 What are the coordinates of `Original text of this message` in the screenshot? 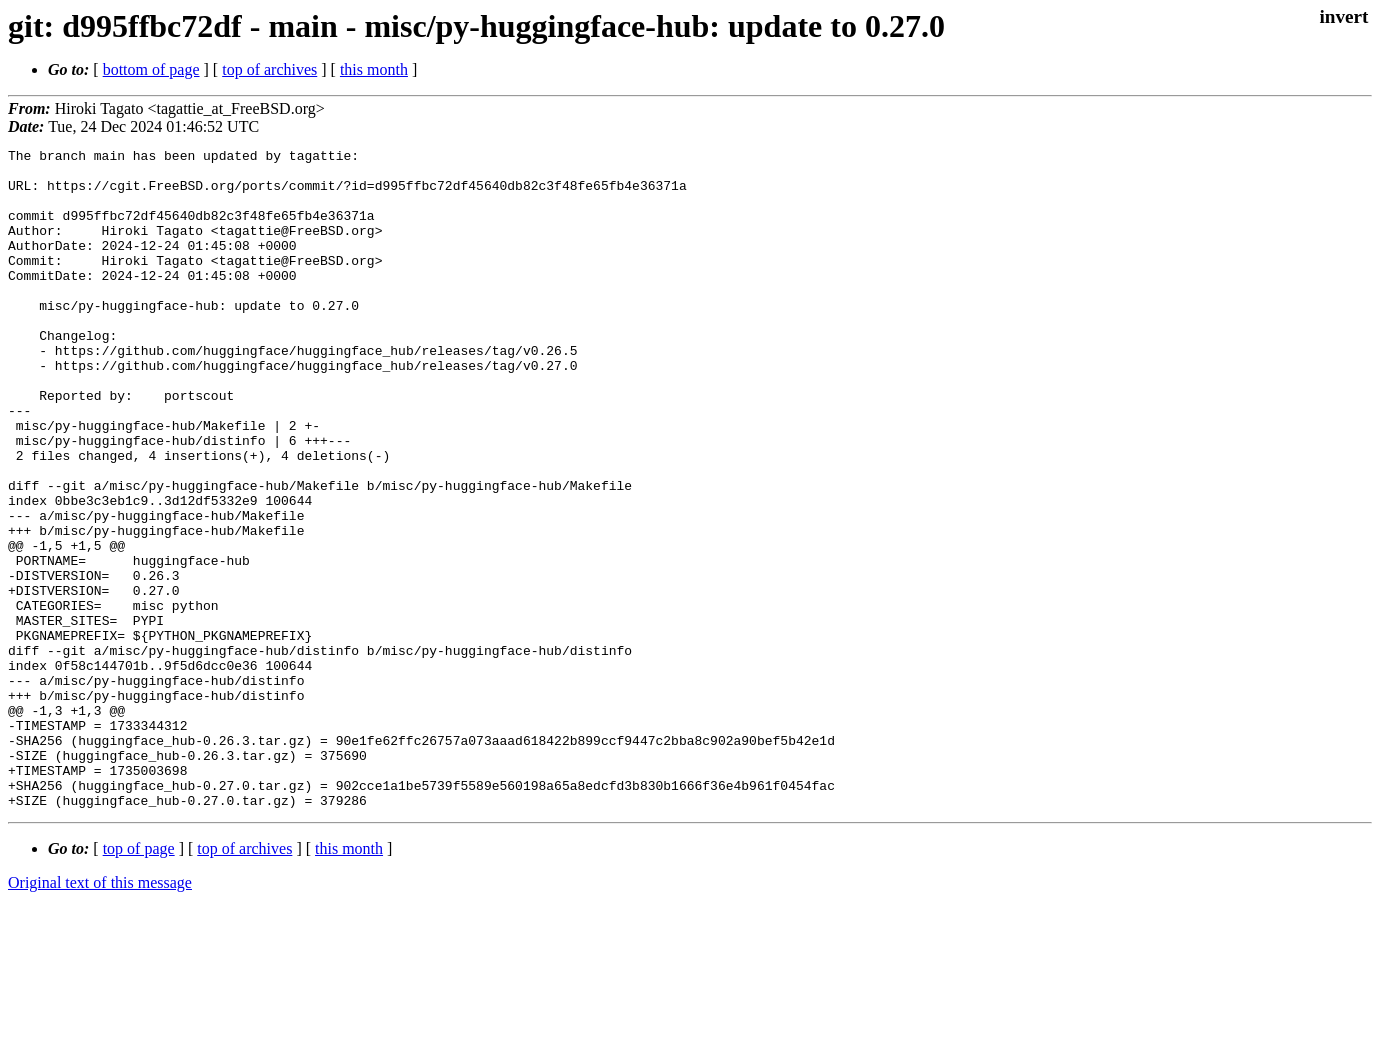 It's located at (100, 1014).